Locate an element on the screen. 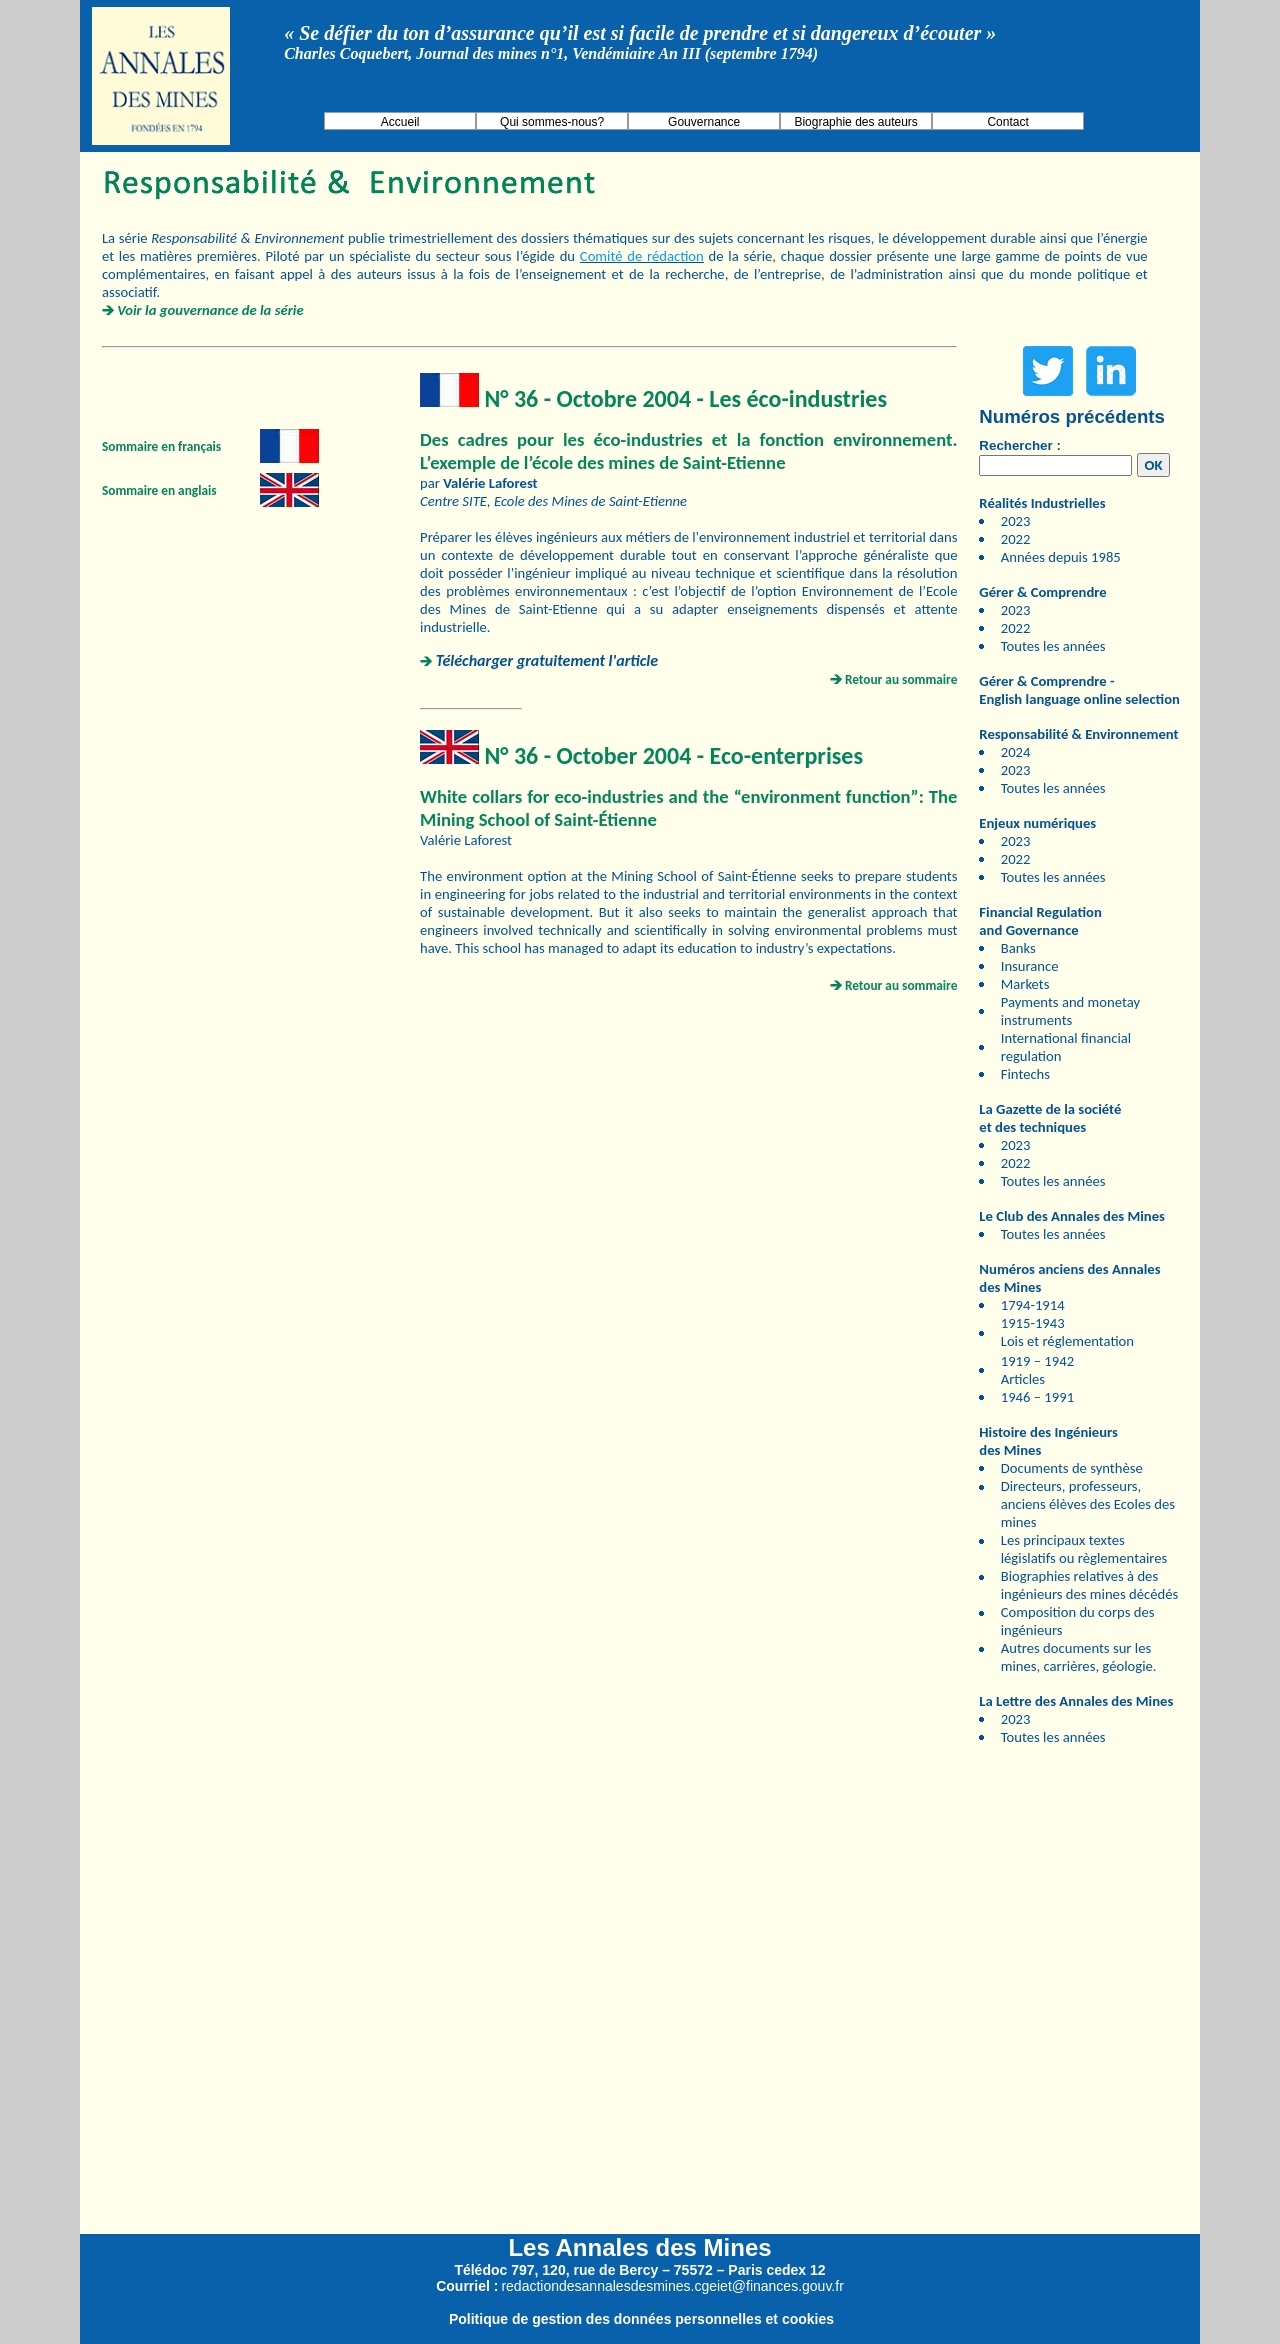 The image size is (1280, 2344). Comité de rédaction is located at coordinates (642, 256).